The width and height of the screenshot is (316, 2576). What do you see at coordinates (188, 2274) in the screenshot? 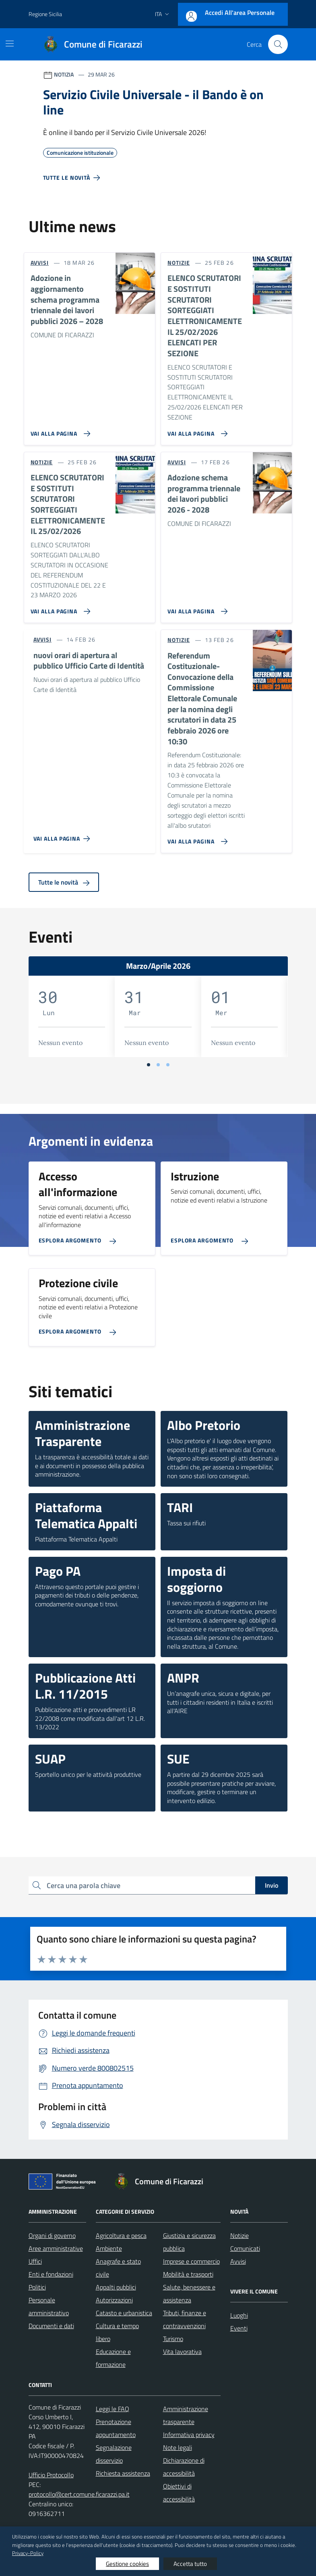
I see `Mobilità e trasporti` at bounding box center [188, 2274].